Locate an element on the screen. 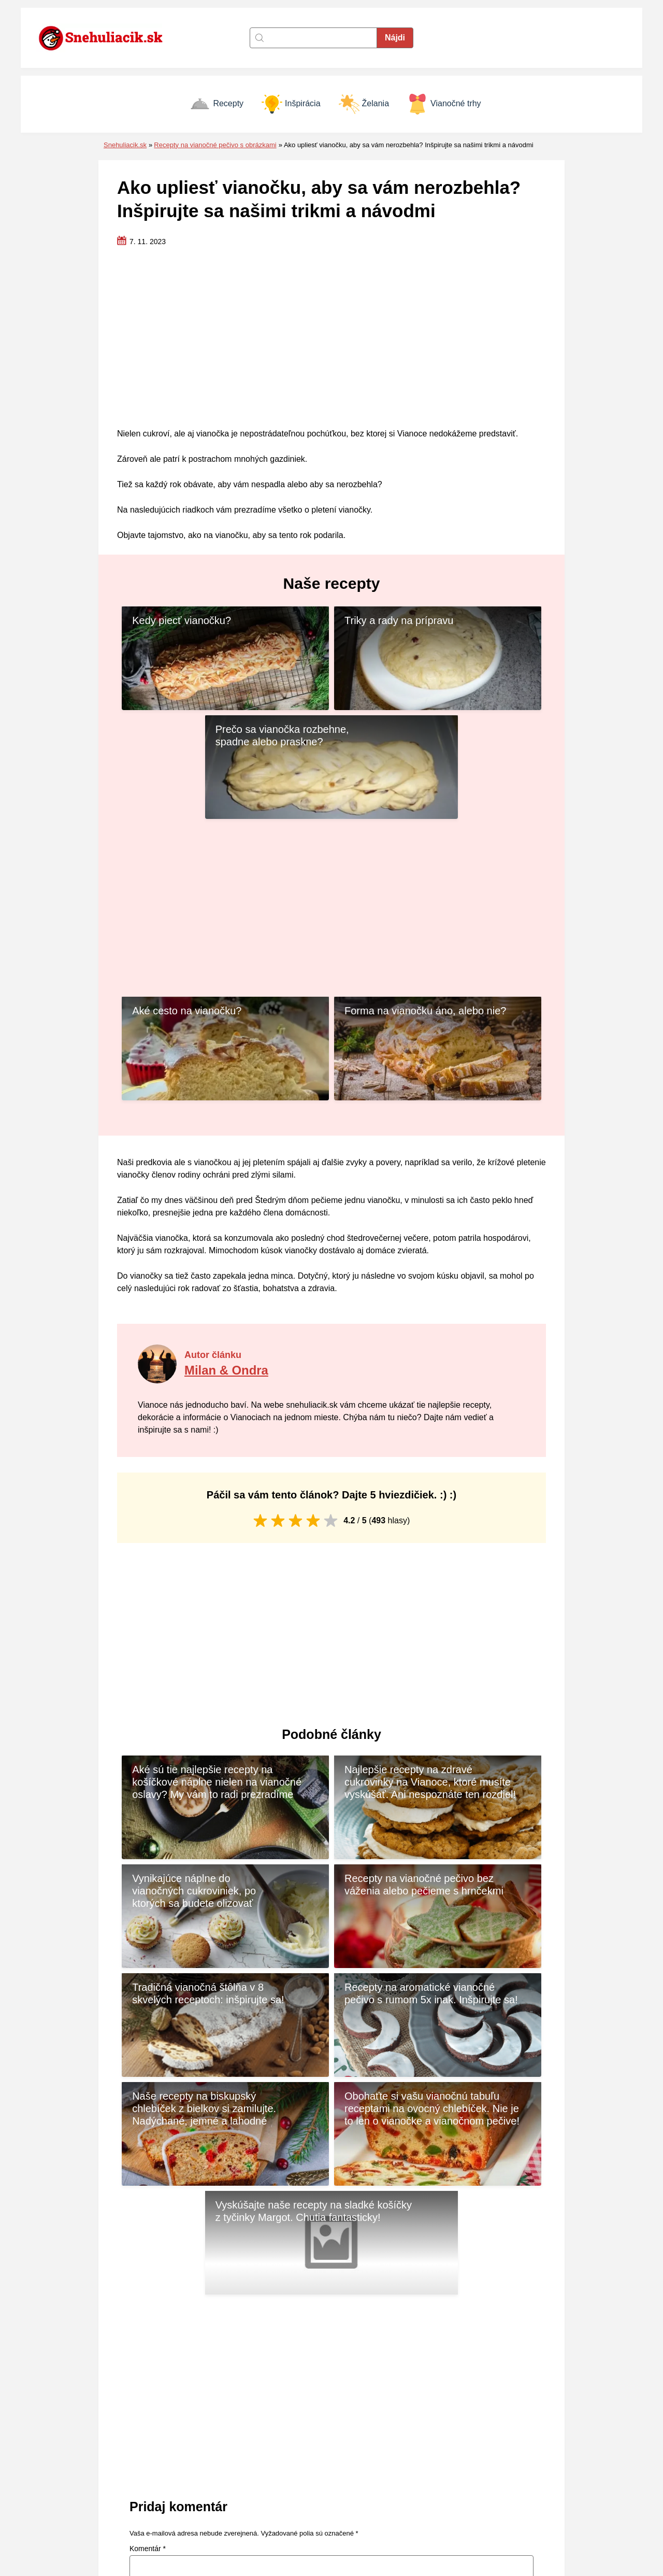 This screenshot has width=663, height=2576. Meno is located at coordinates (140, 2315).